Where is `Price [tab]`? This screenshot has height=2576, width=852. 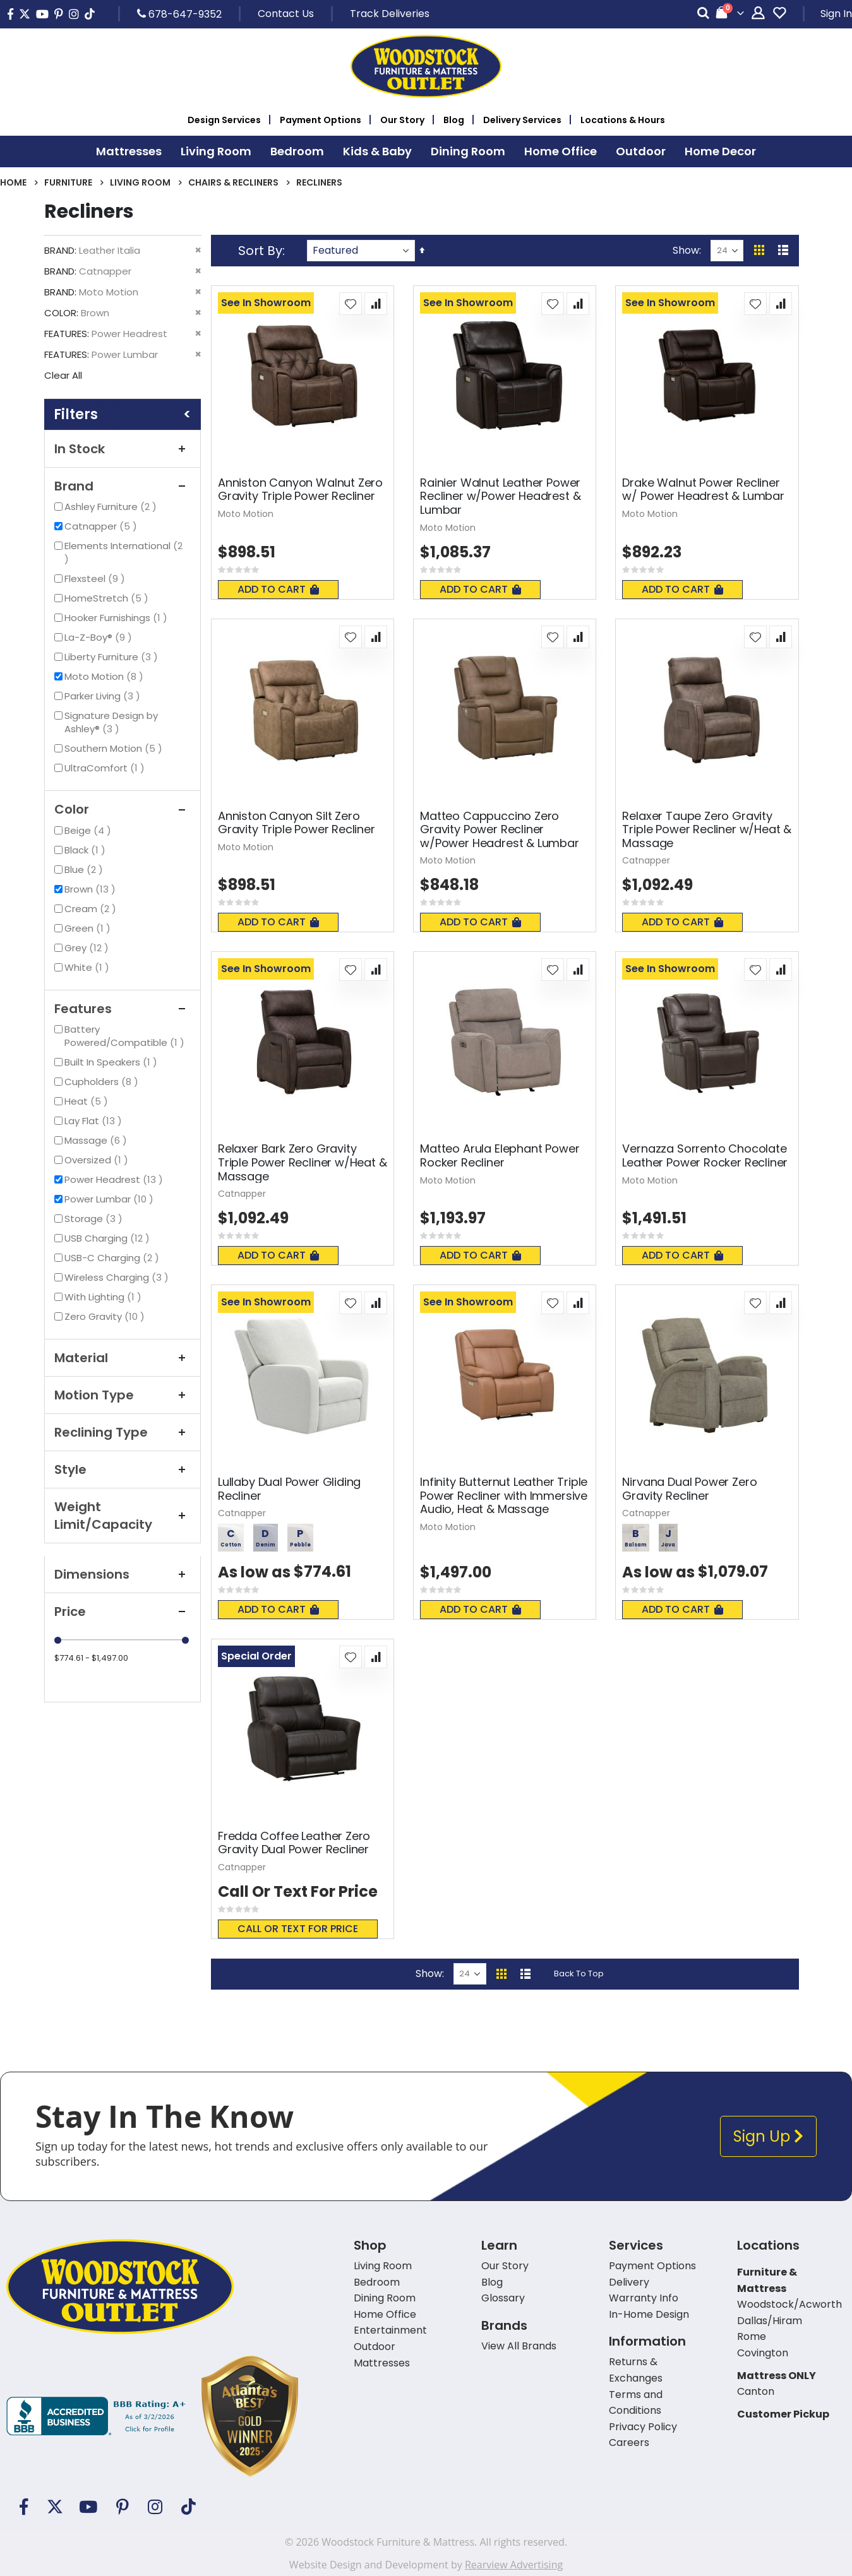 Price [tab] is located at coordinates (122, 1611).